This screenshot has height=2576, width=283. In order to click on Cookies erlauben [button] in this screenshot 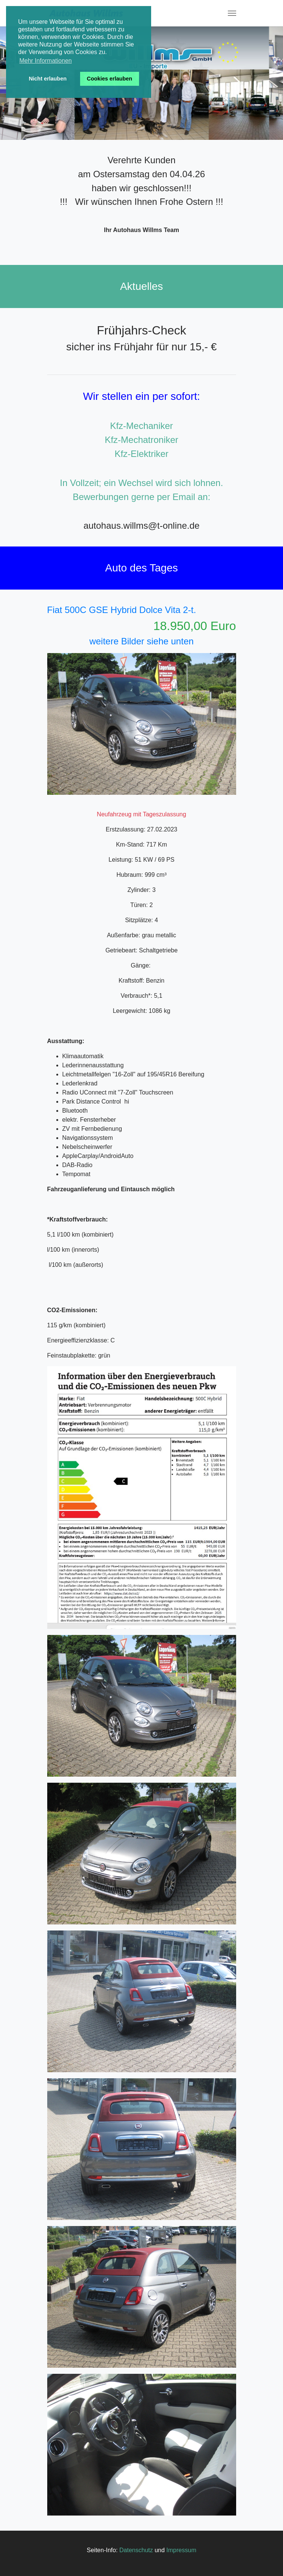, I will do `click(109, 79)`.